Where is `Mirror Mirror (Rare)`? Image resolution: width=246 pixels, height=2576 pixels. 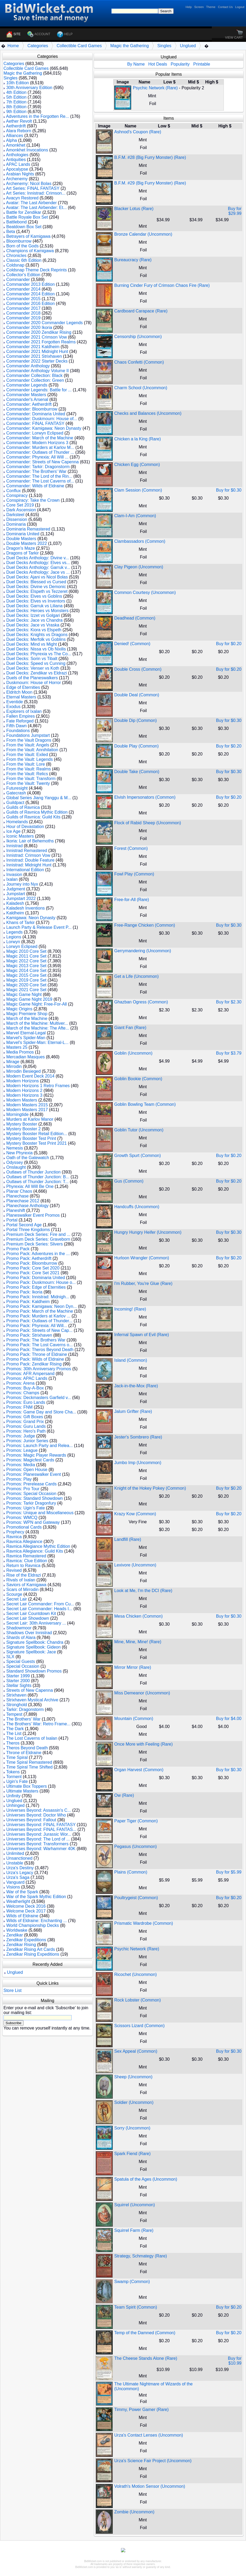
Mirror Mirror (Rare) is located at coordinates (132, 1667).